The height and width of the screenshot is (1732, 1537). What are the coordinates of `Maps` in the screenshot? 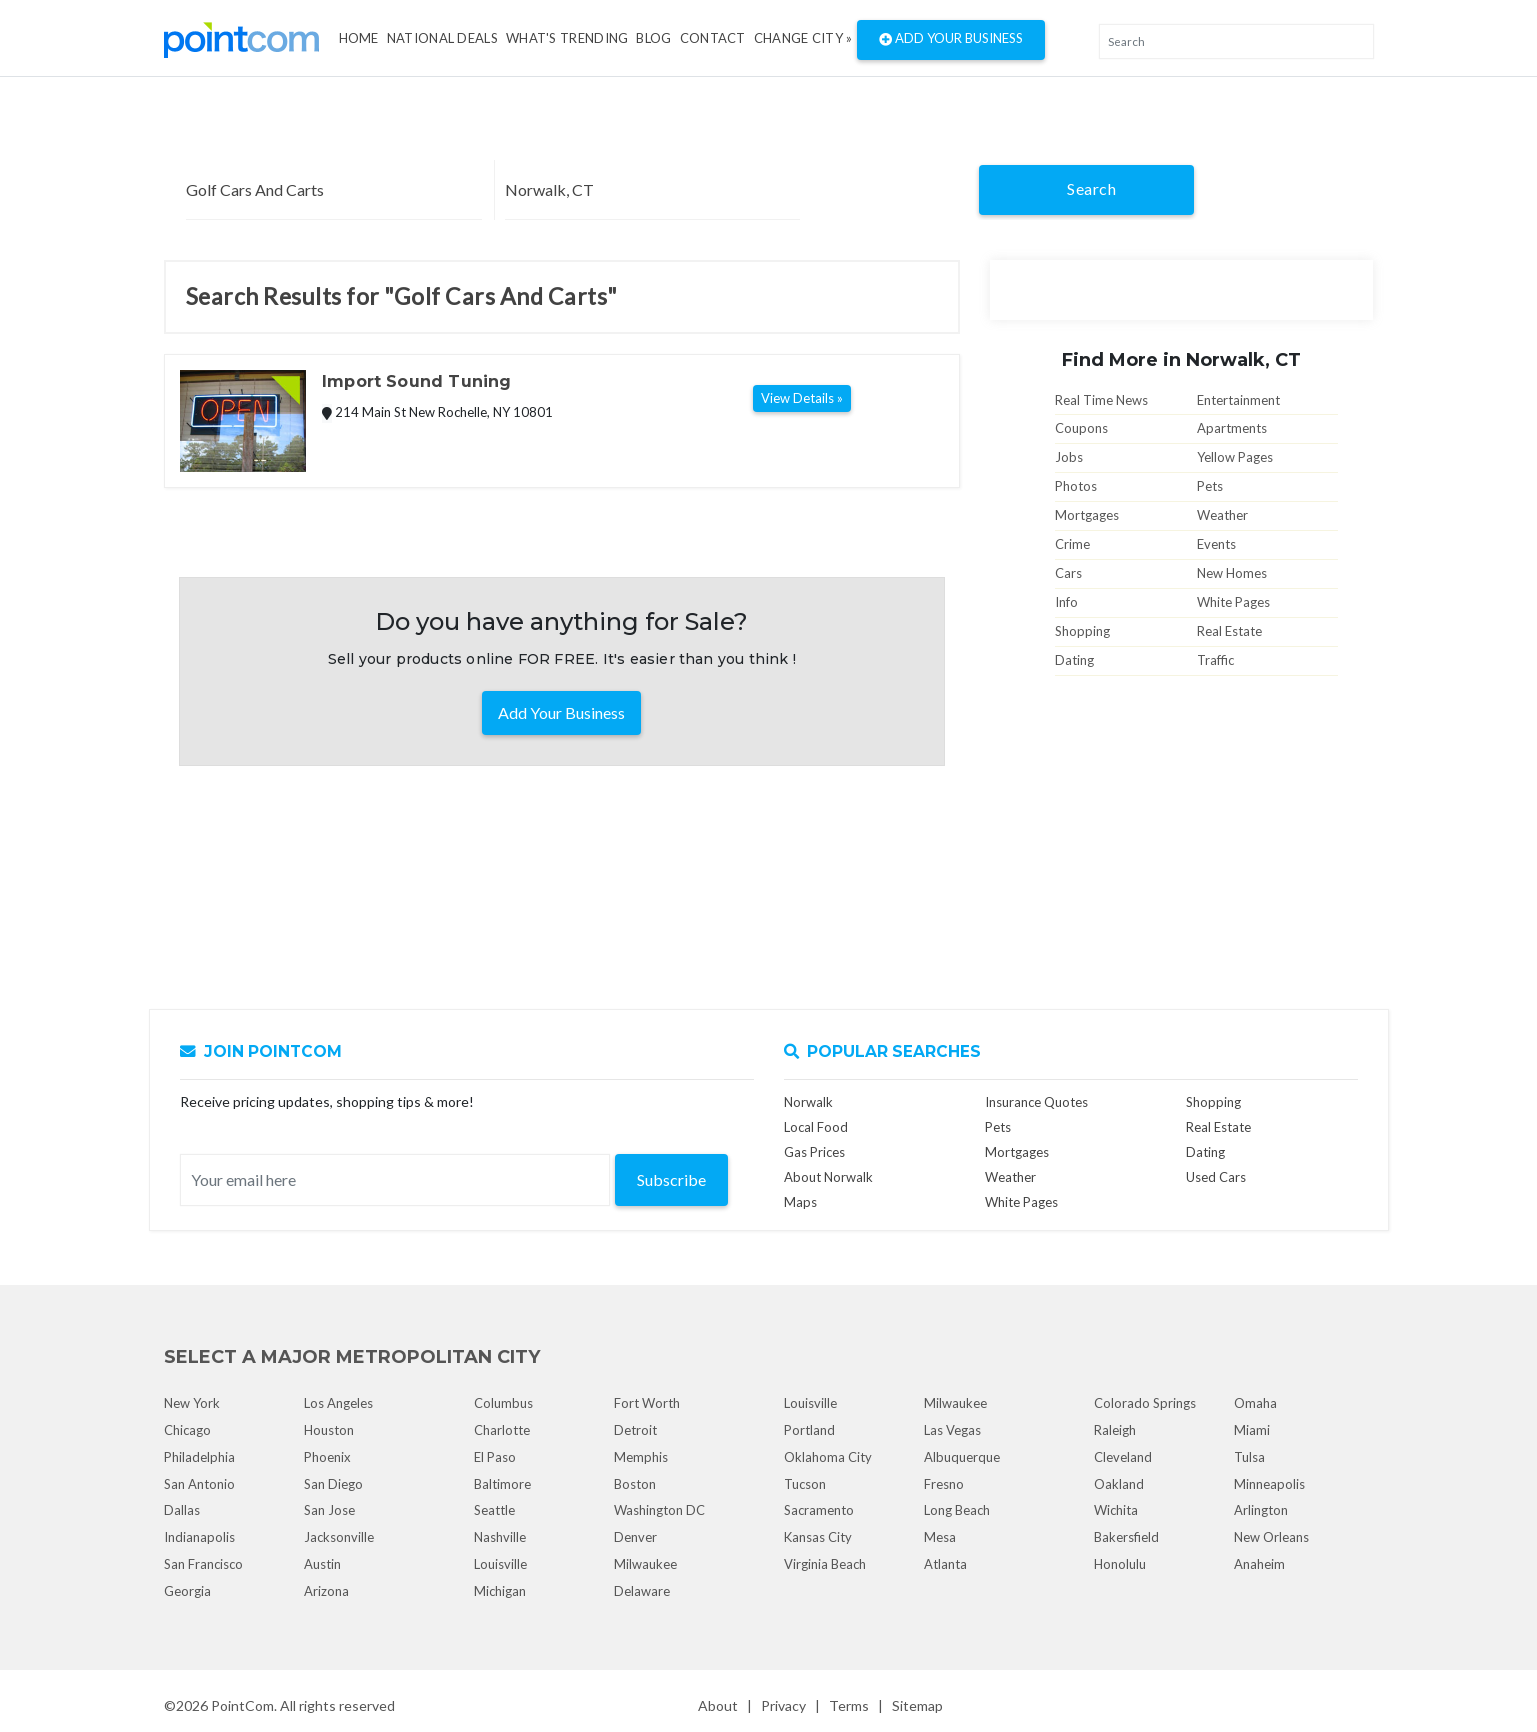 It's located at (800, 1202).